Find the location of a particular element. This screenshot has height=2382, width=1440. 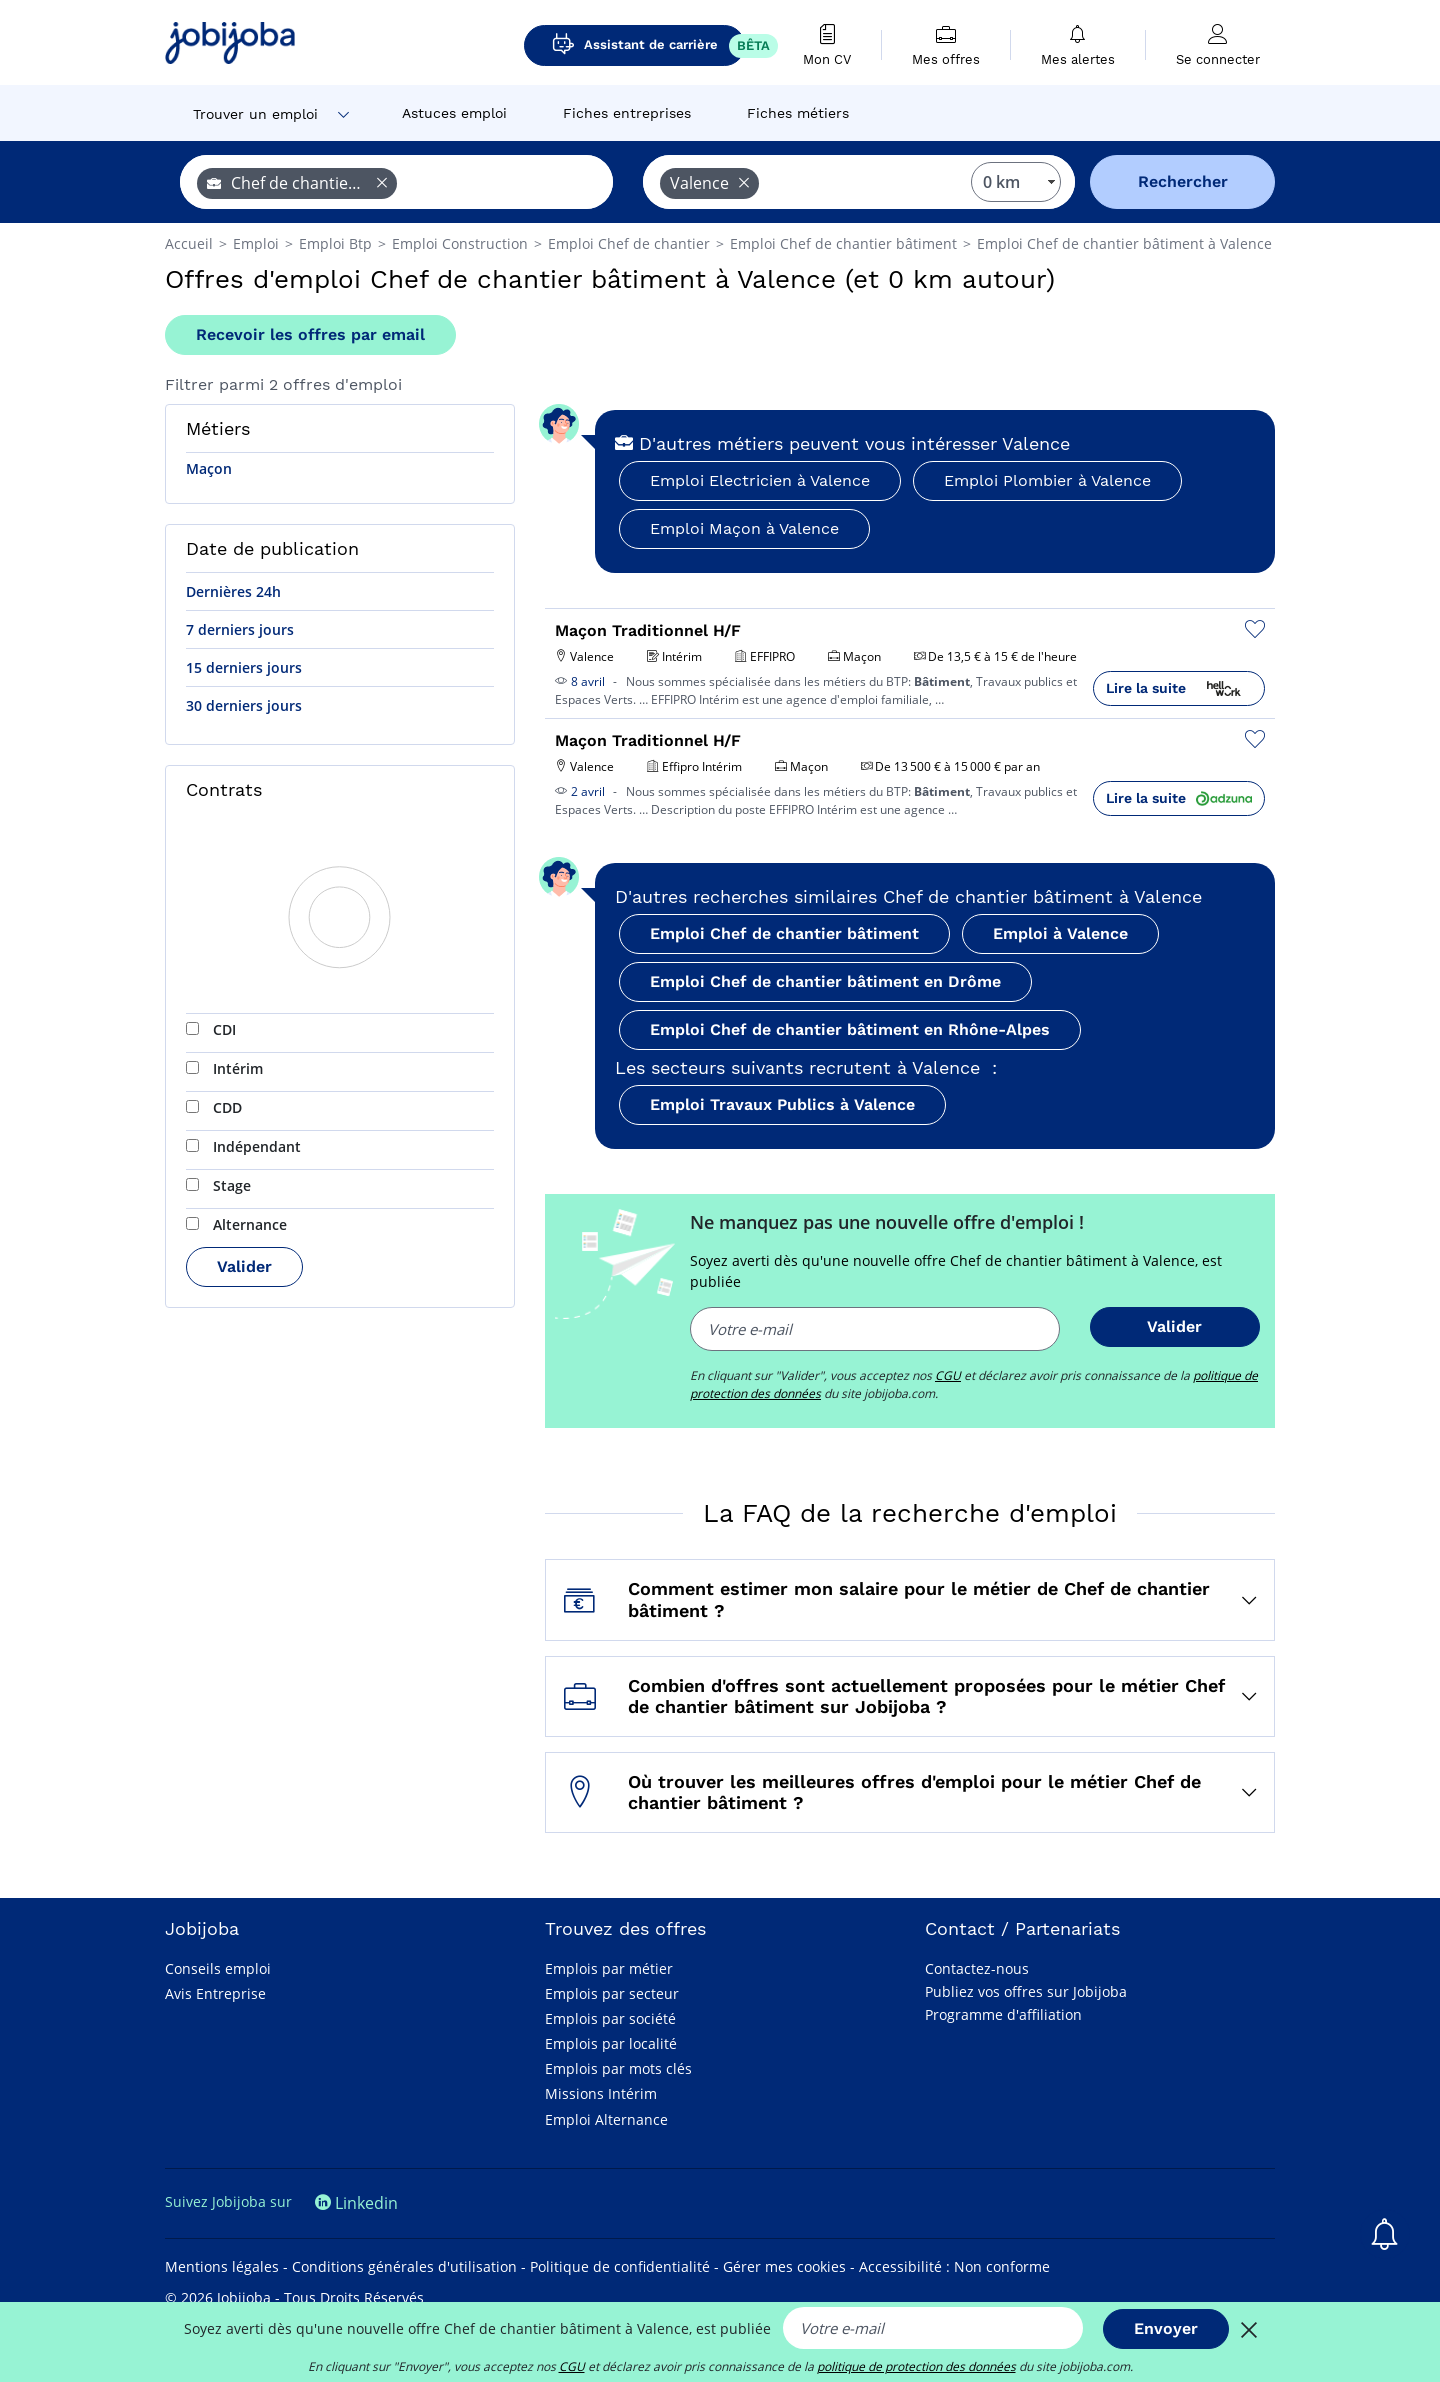

Emploi Maçon à Valence is located at coordinates (744, 528).